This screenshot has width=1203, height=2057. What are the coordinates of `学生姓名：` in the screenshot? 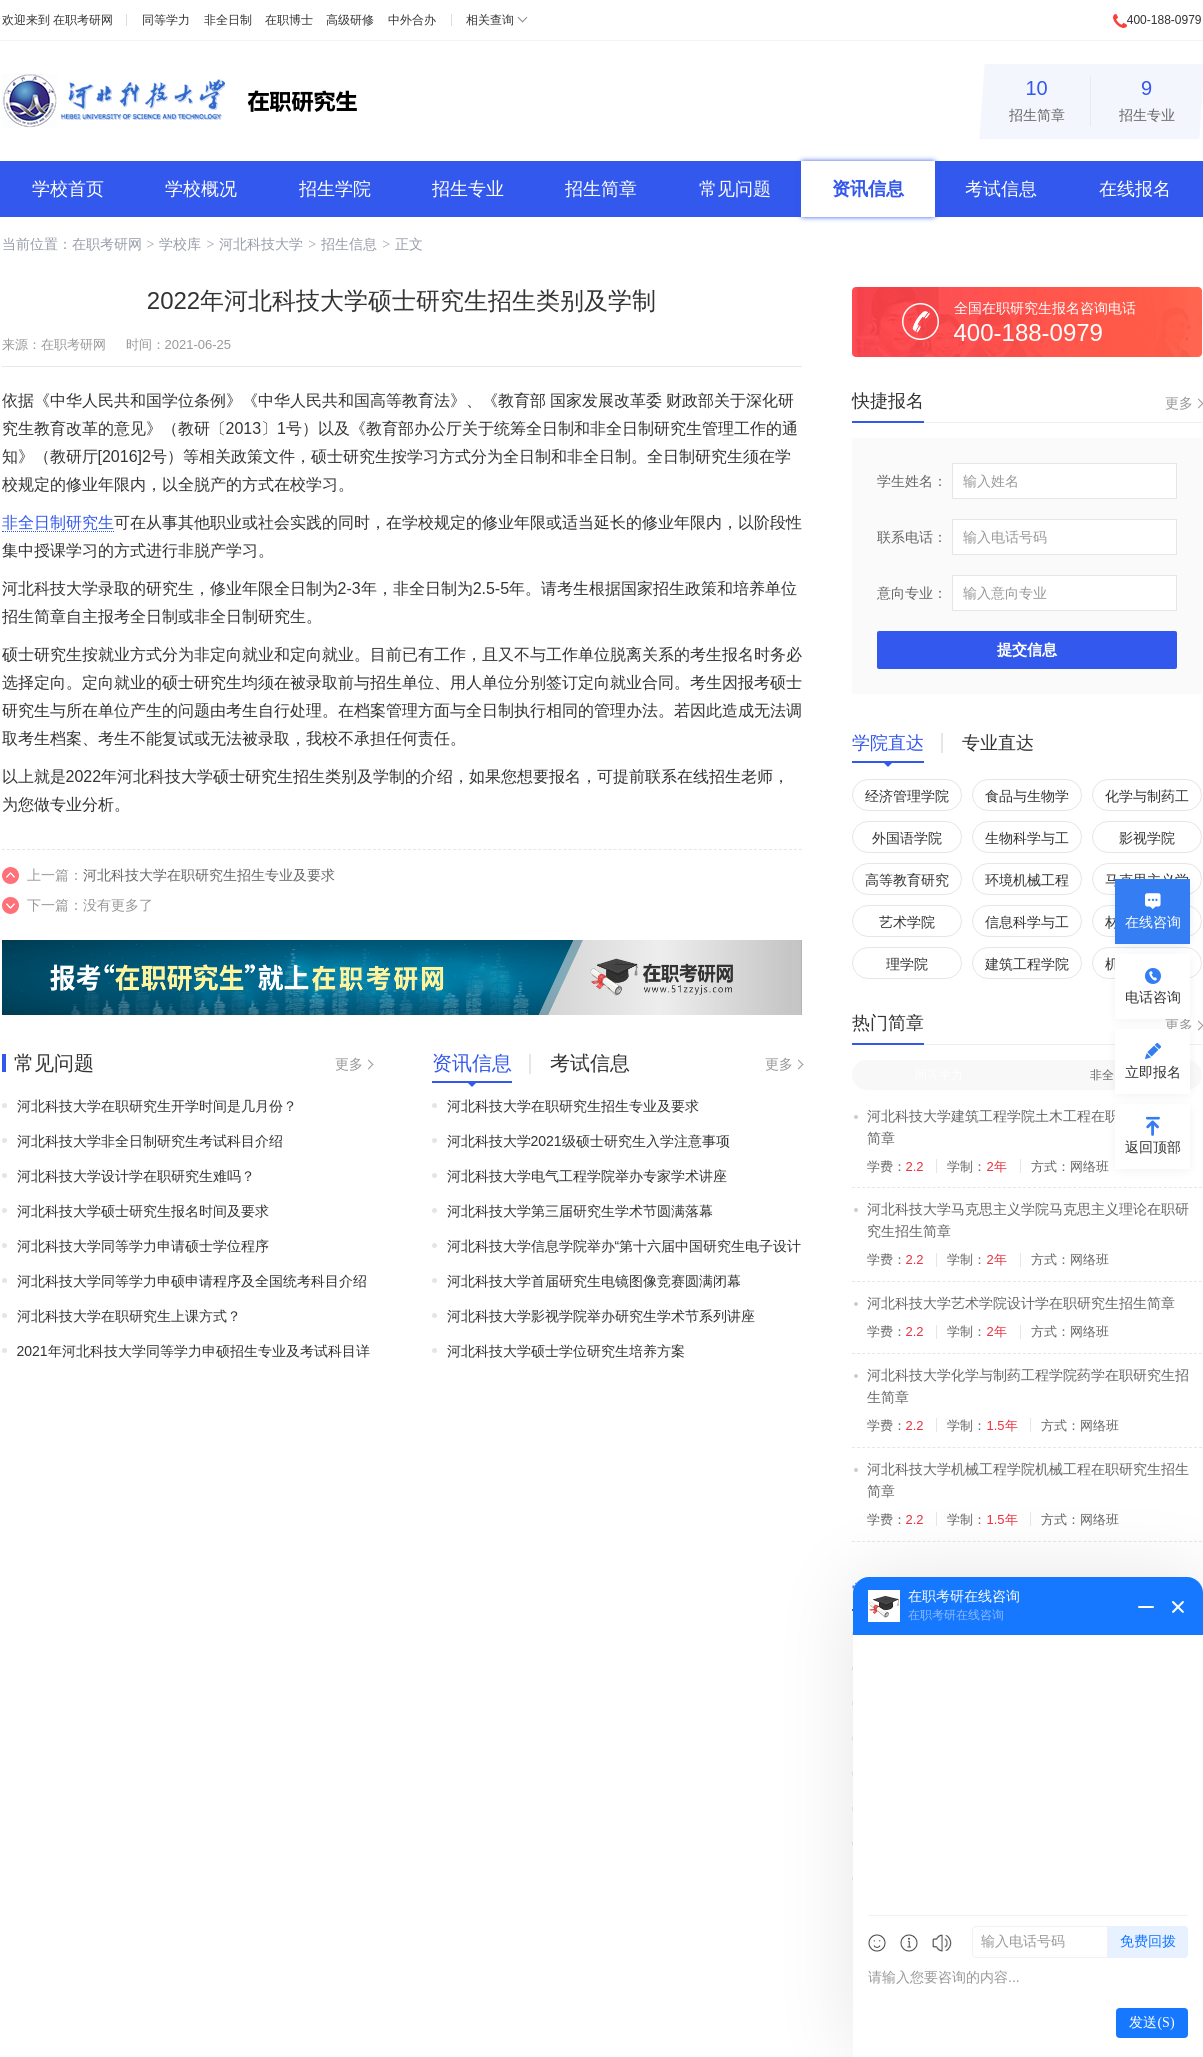 It's located at (912, 481).